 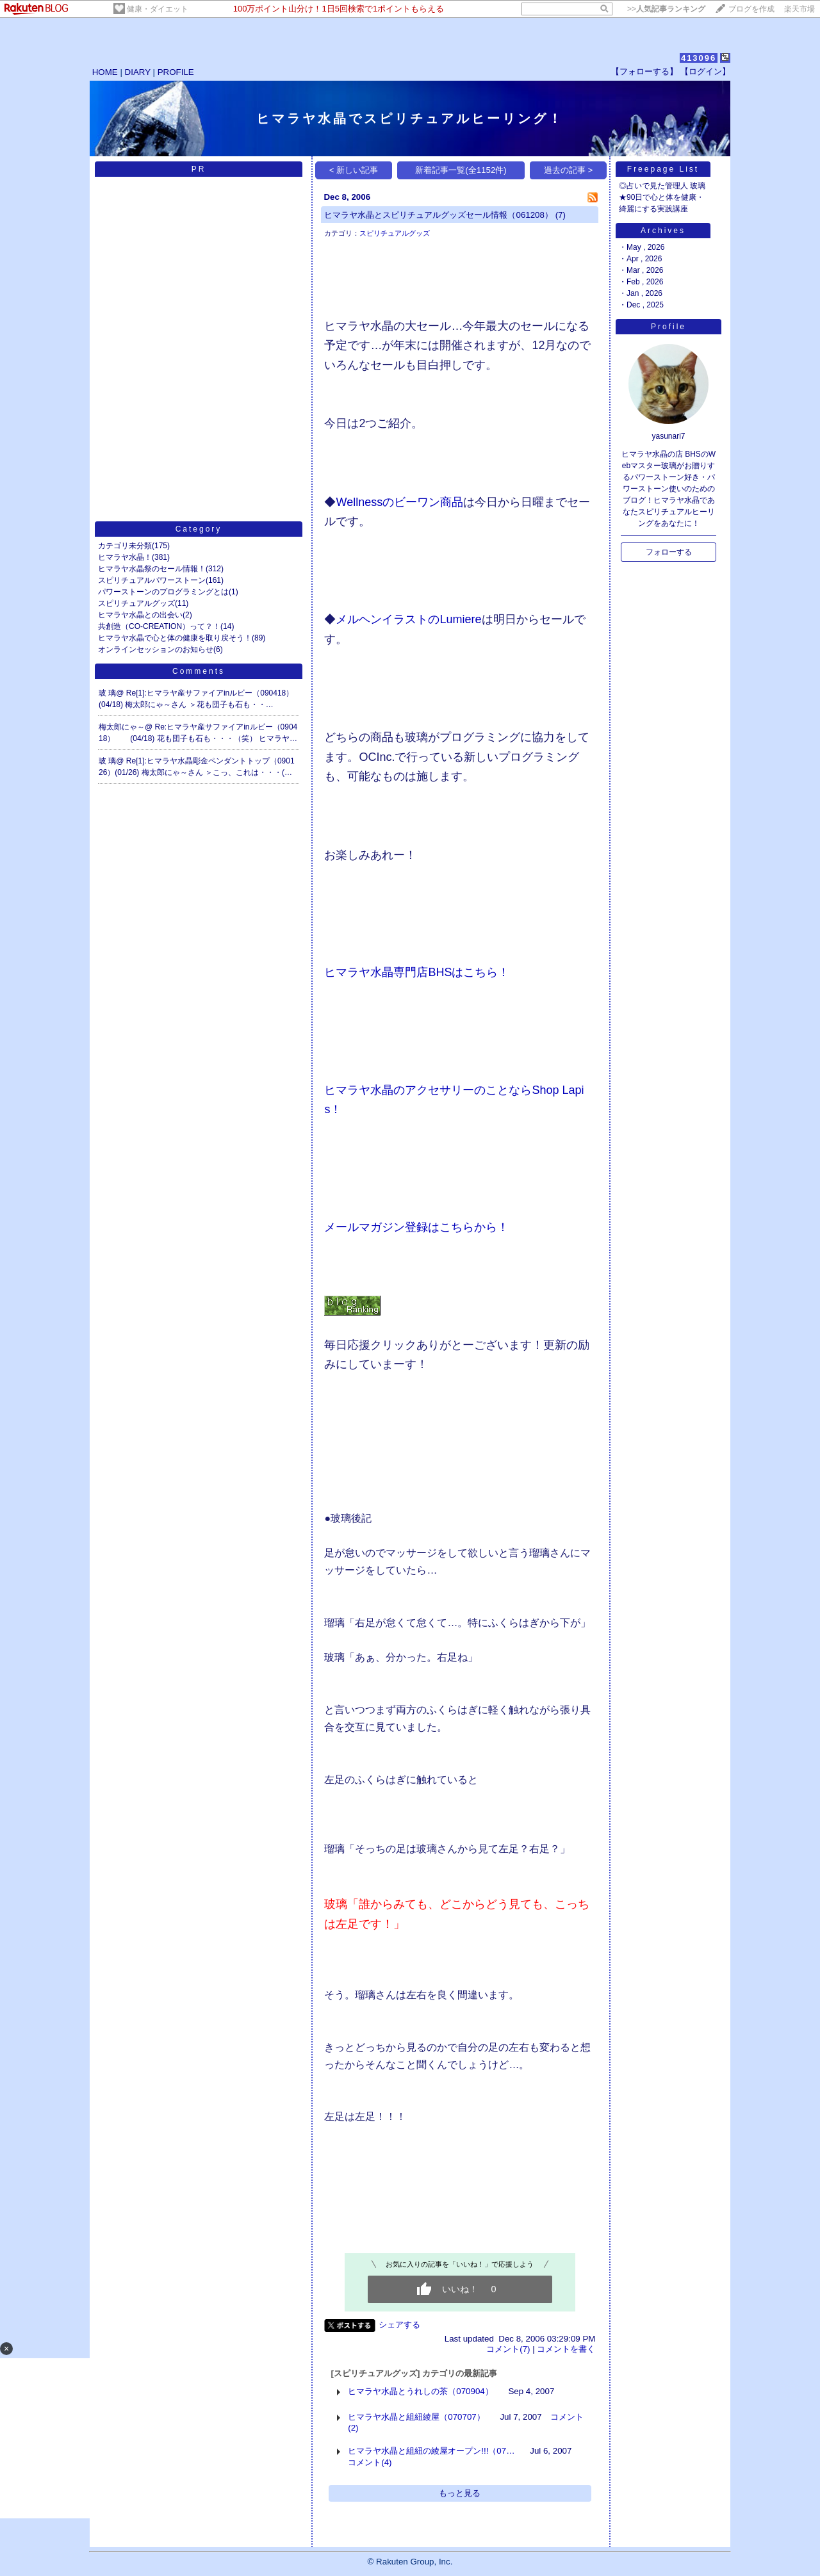 I want to click on ヒマラヤ水晶と組紐綾屋（070707）, so click(x=416, y=2417).